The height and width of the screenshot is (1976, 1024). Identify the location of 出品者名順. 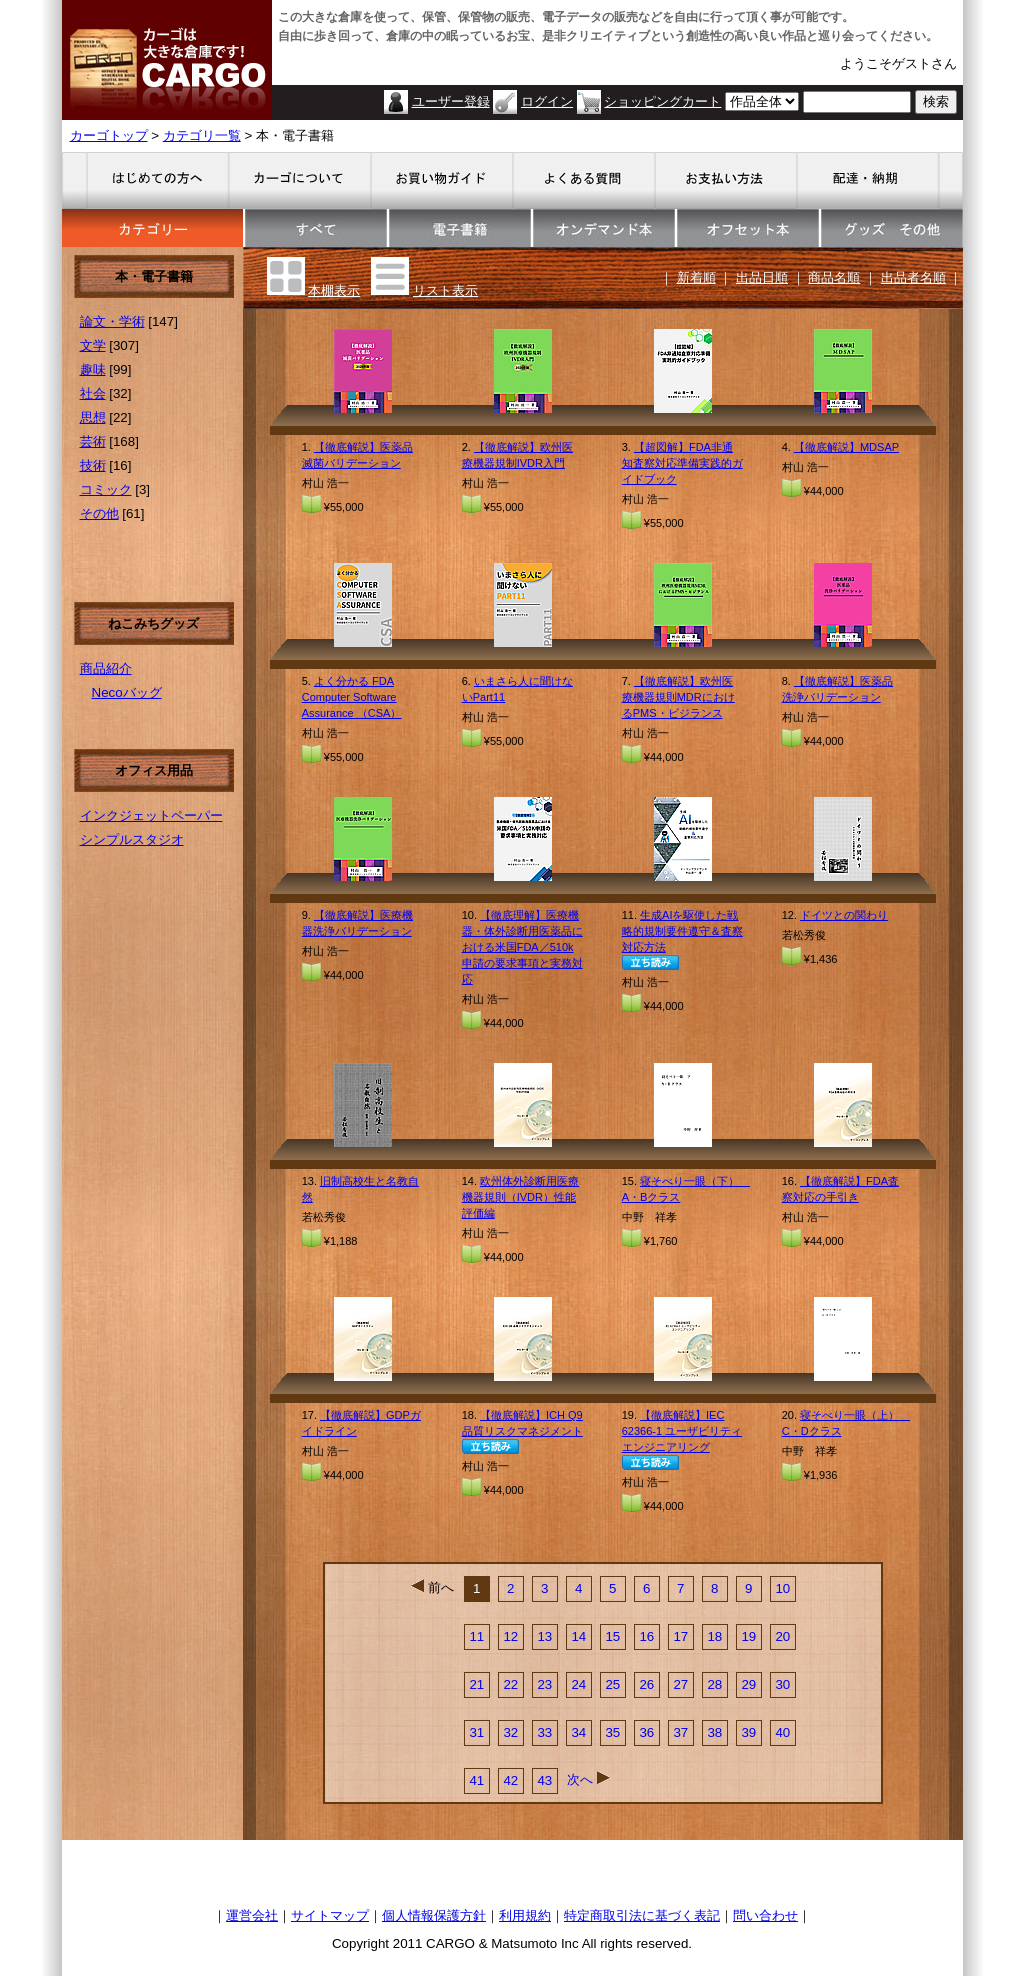
(913, 277).